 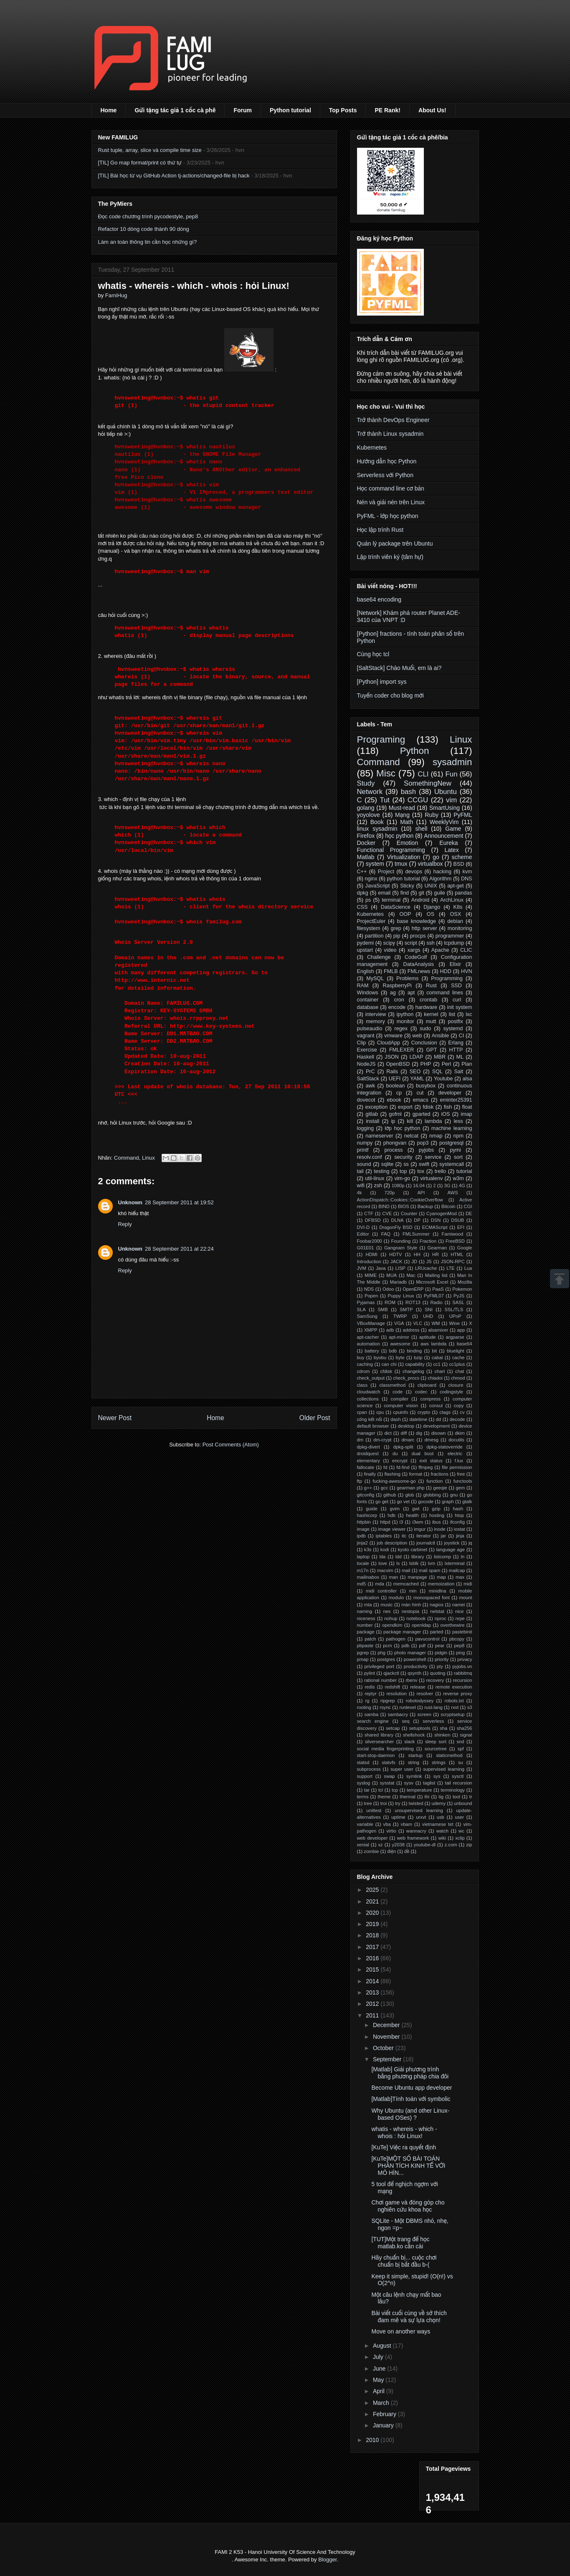 What do you see at coordinates (426, 1007) in the screenshot?
I see `hardware` at bounding box center [426, 1007].